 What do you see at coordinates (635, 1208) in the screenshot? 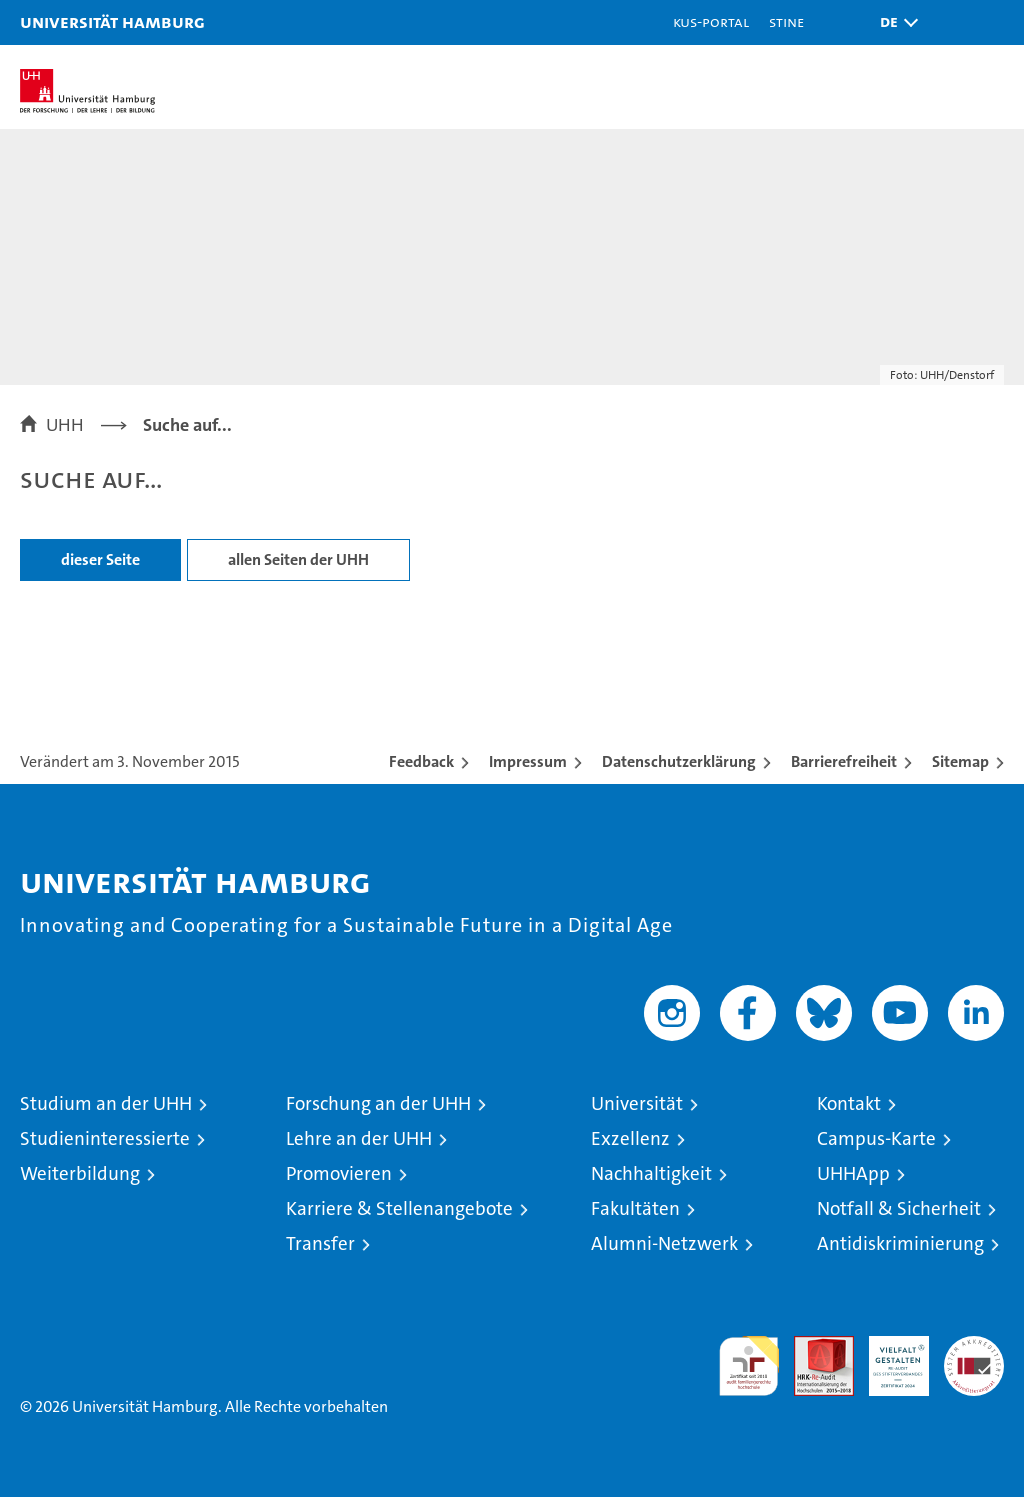
I see `Fakultäten` at bounding box center [635, 1208].